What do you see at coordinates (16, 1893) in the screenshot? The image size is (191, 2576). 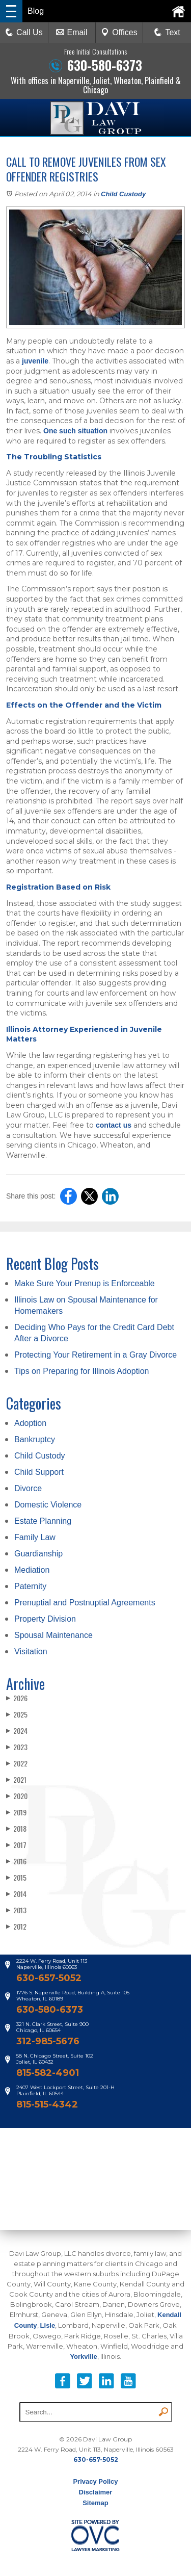 I see `2014` at bounding box center [16, 1893].